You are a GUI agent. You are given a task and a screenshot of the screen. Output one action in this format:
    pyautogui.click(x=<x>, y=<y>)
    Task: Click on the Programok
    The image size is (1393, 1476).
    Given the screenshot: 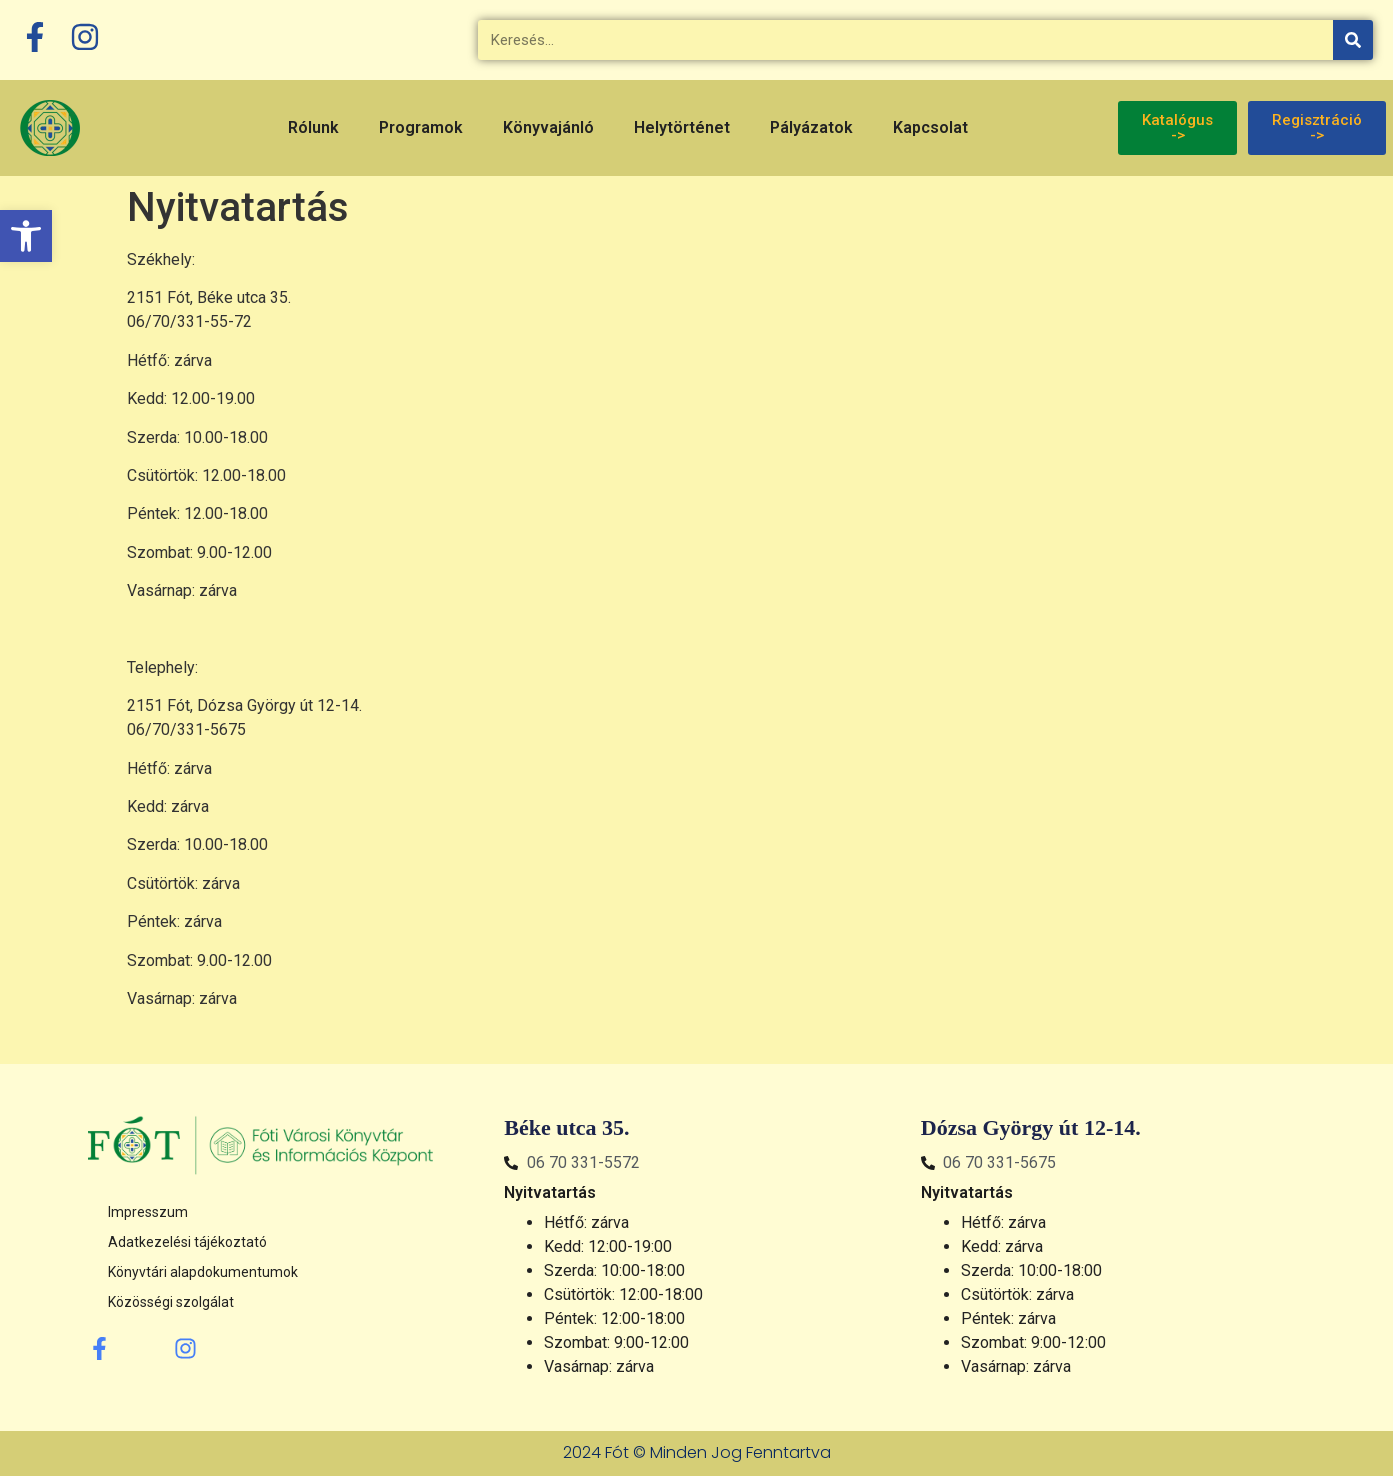 What is the action you would take?
    pyautogui.click(x=421, y=127)
    